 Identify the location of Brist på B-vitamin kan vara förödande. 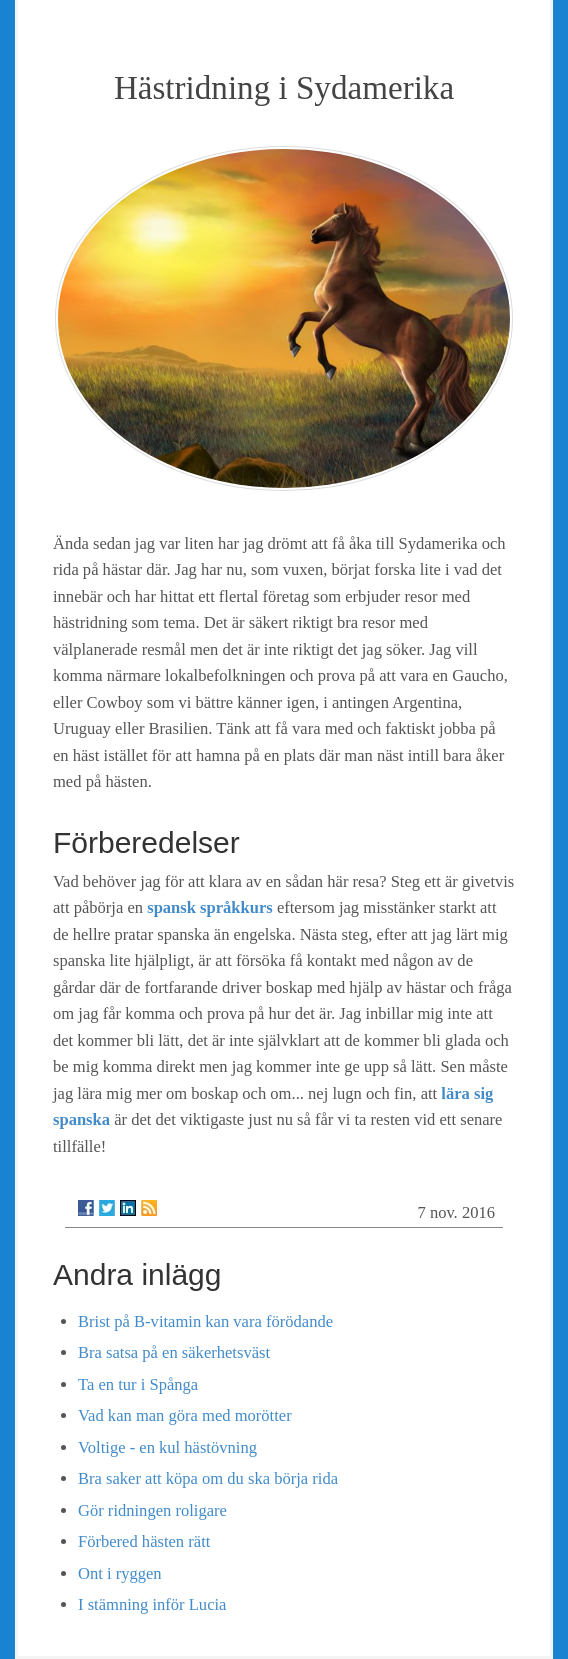
(205, 1321).